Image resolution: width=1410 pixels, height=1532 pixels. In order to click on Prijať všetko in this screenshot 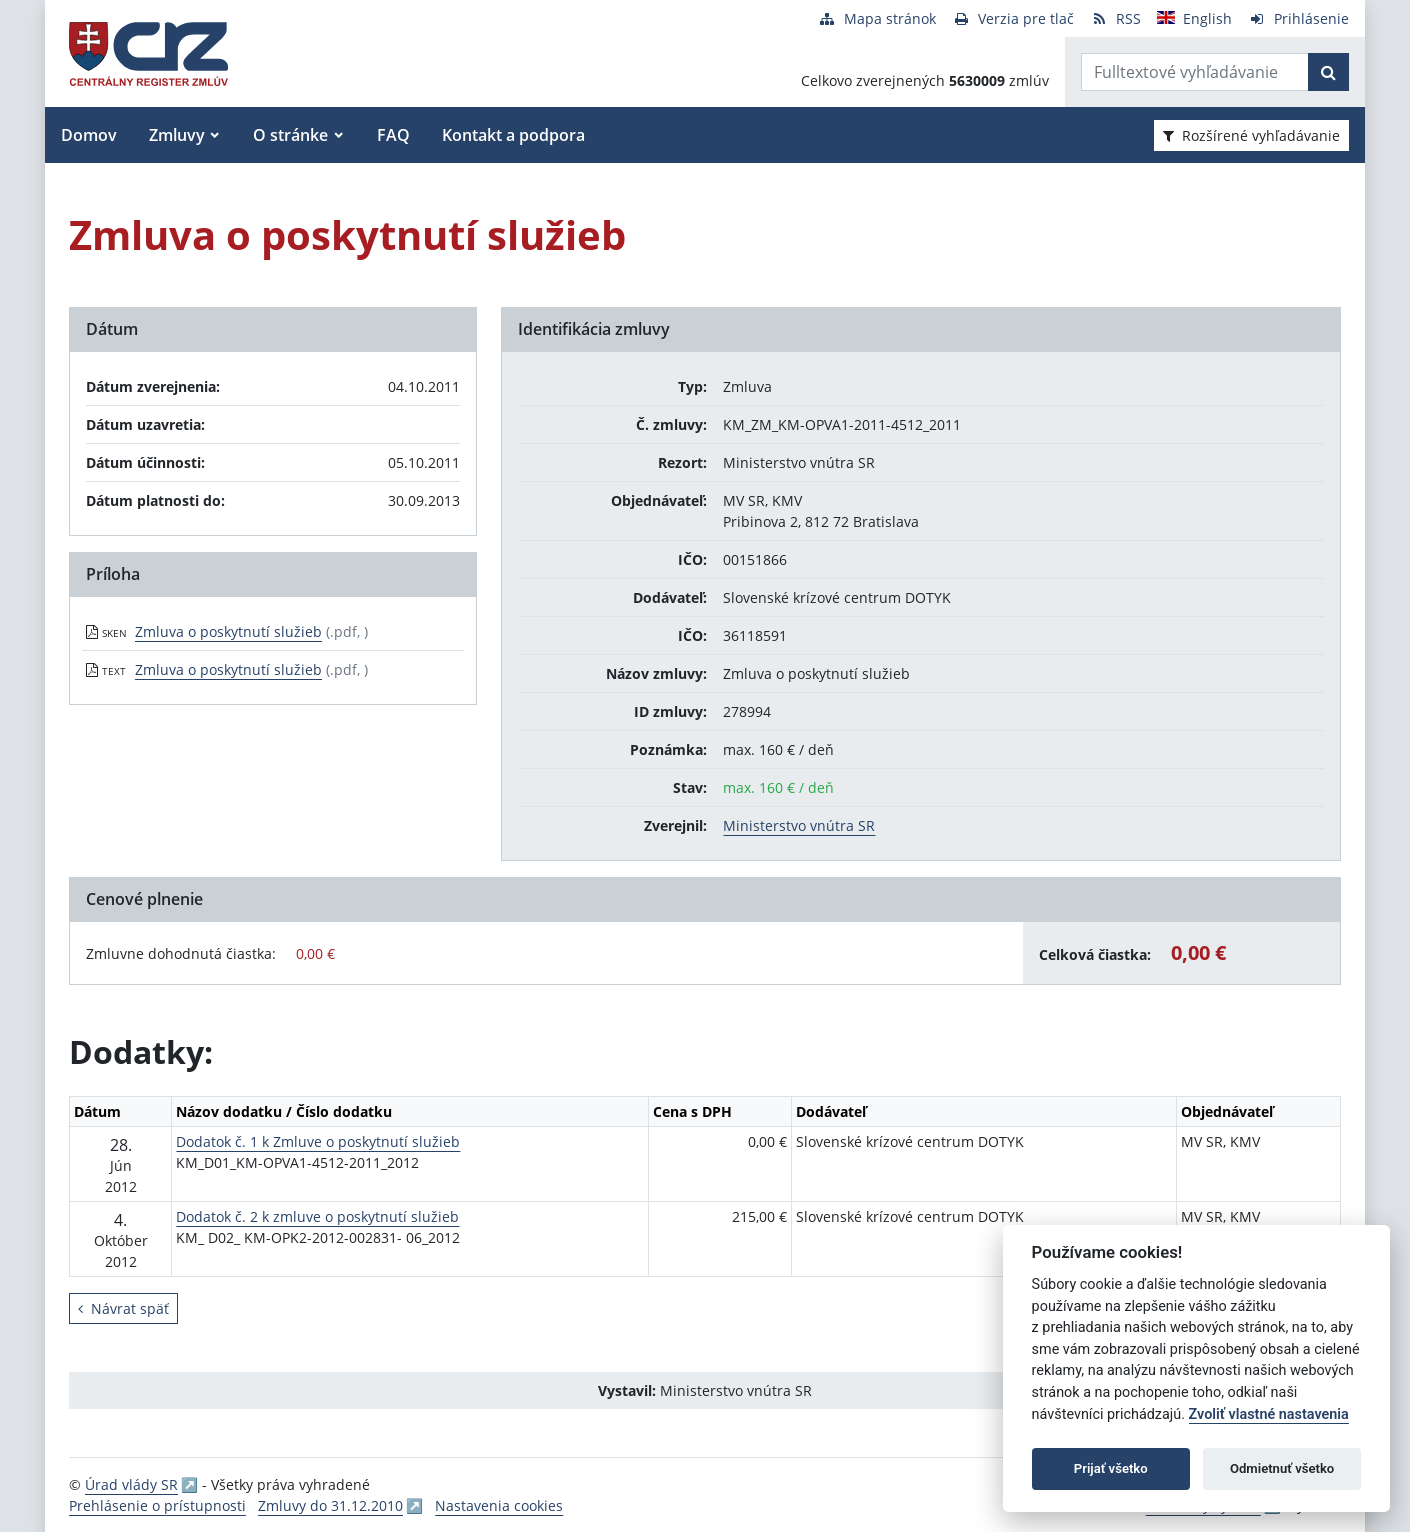, I will do `click(1111, 1468)`.